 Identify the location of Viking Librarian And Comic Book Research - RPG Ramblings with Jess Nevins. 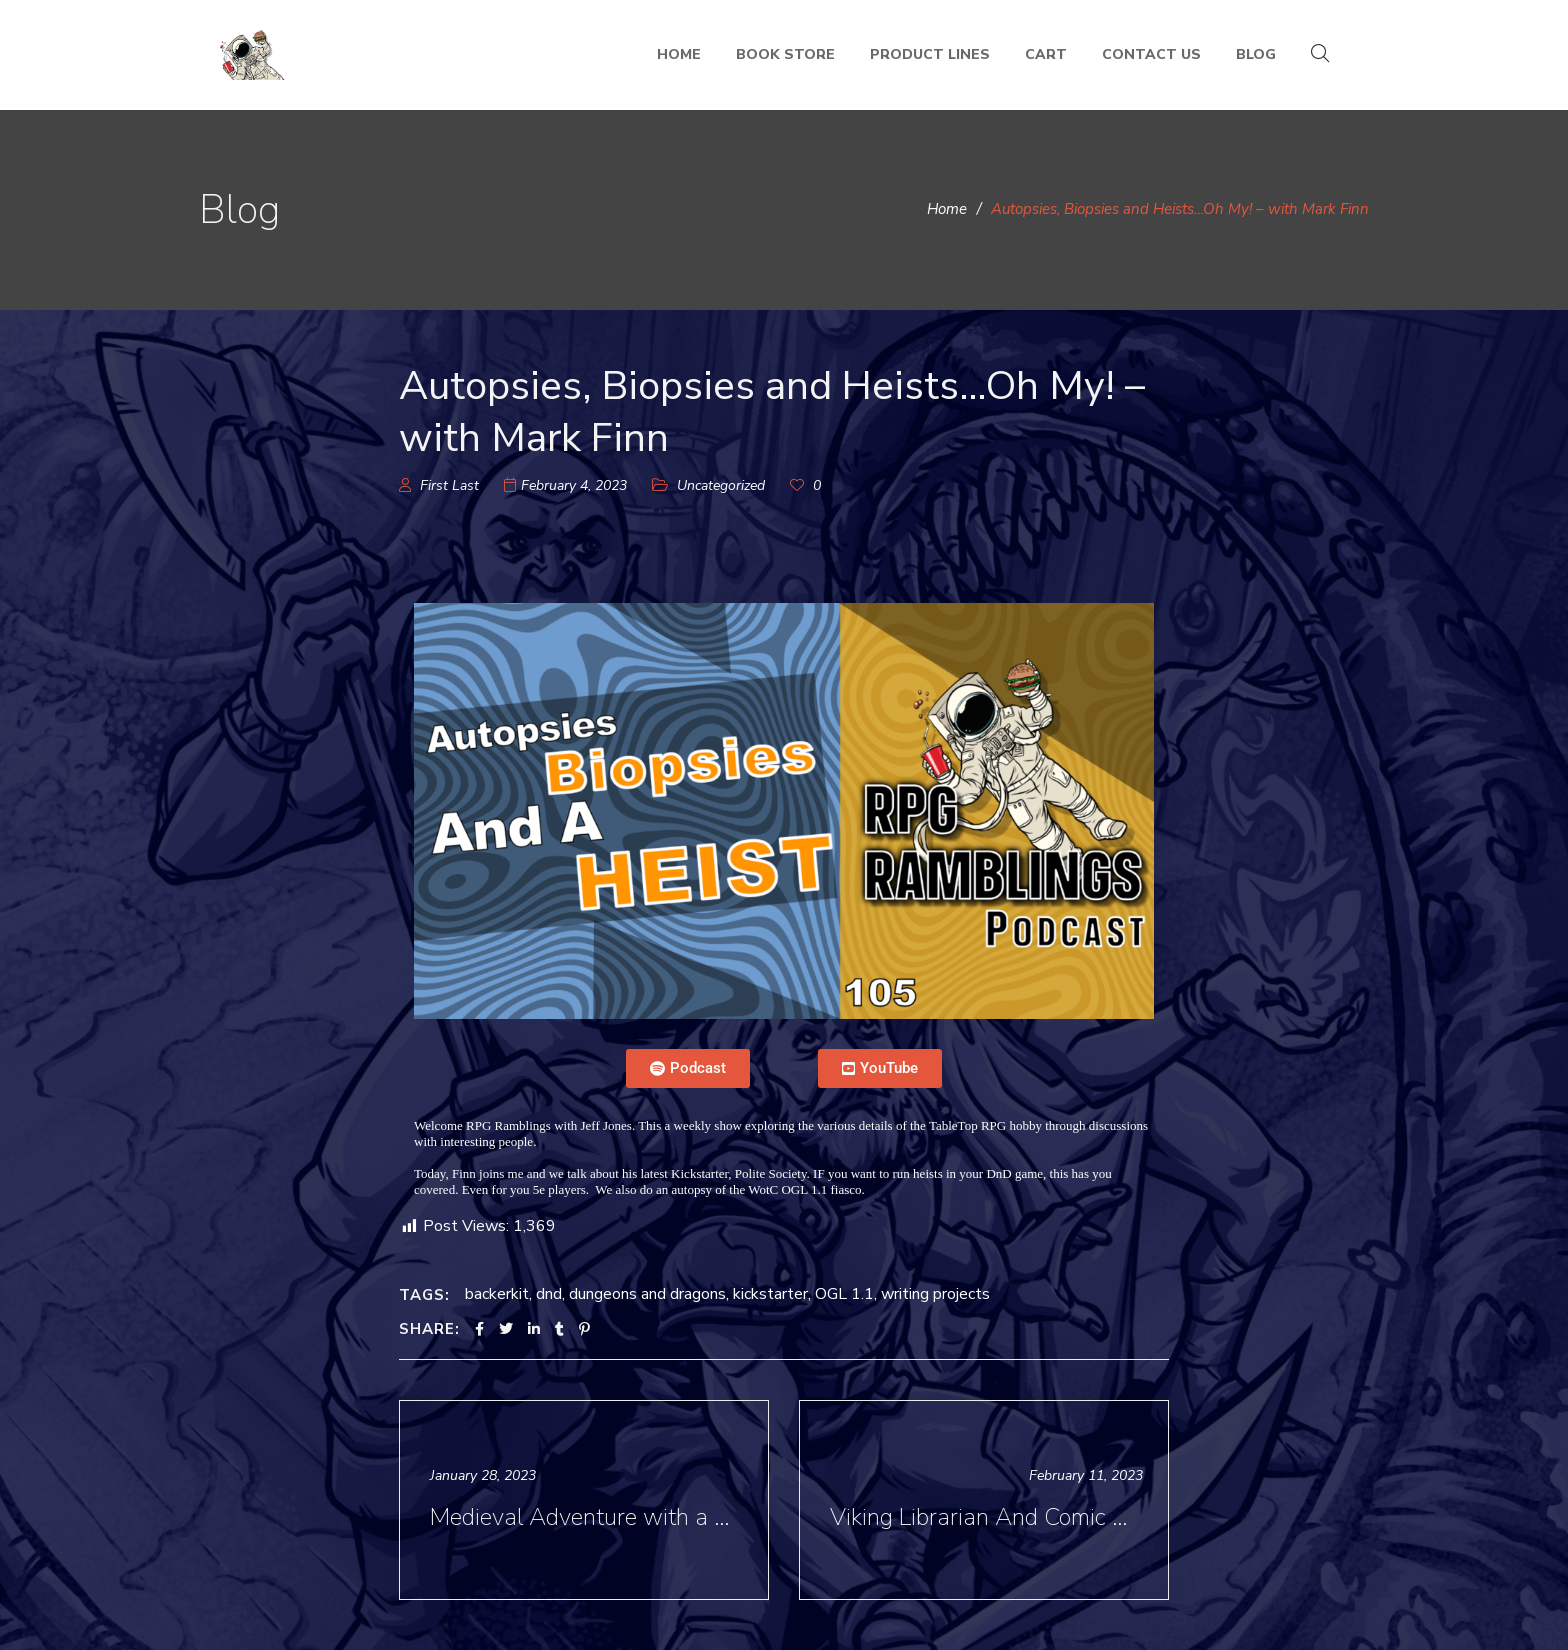
(986, 1517).